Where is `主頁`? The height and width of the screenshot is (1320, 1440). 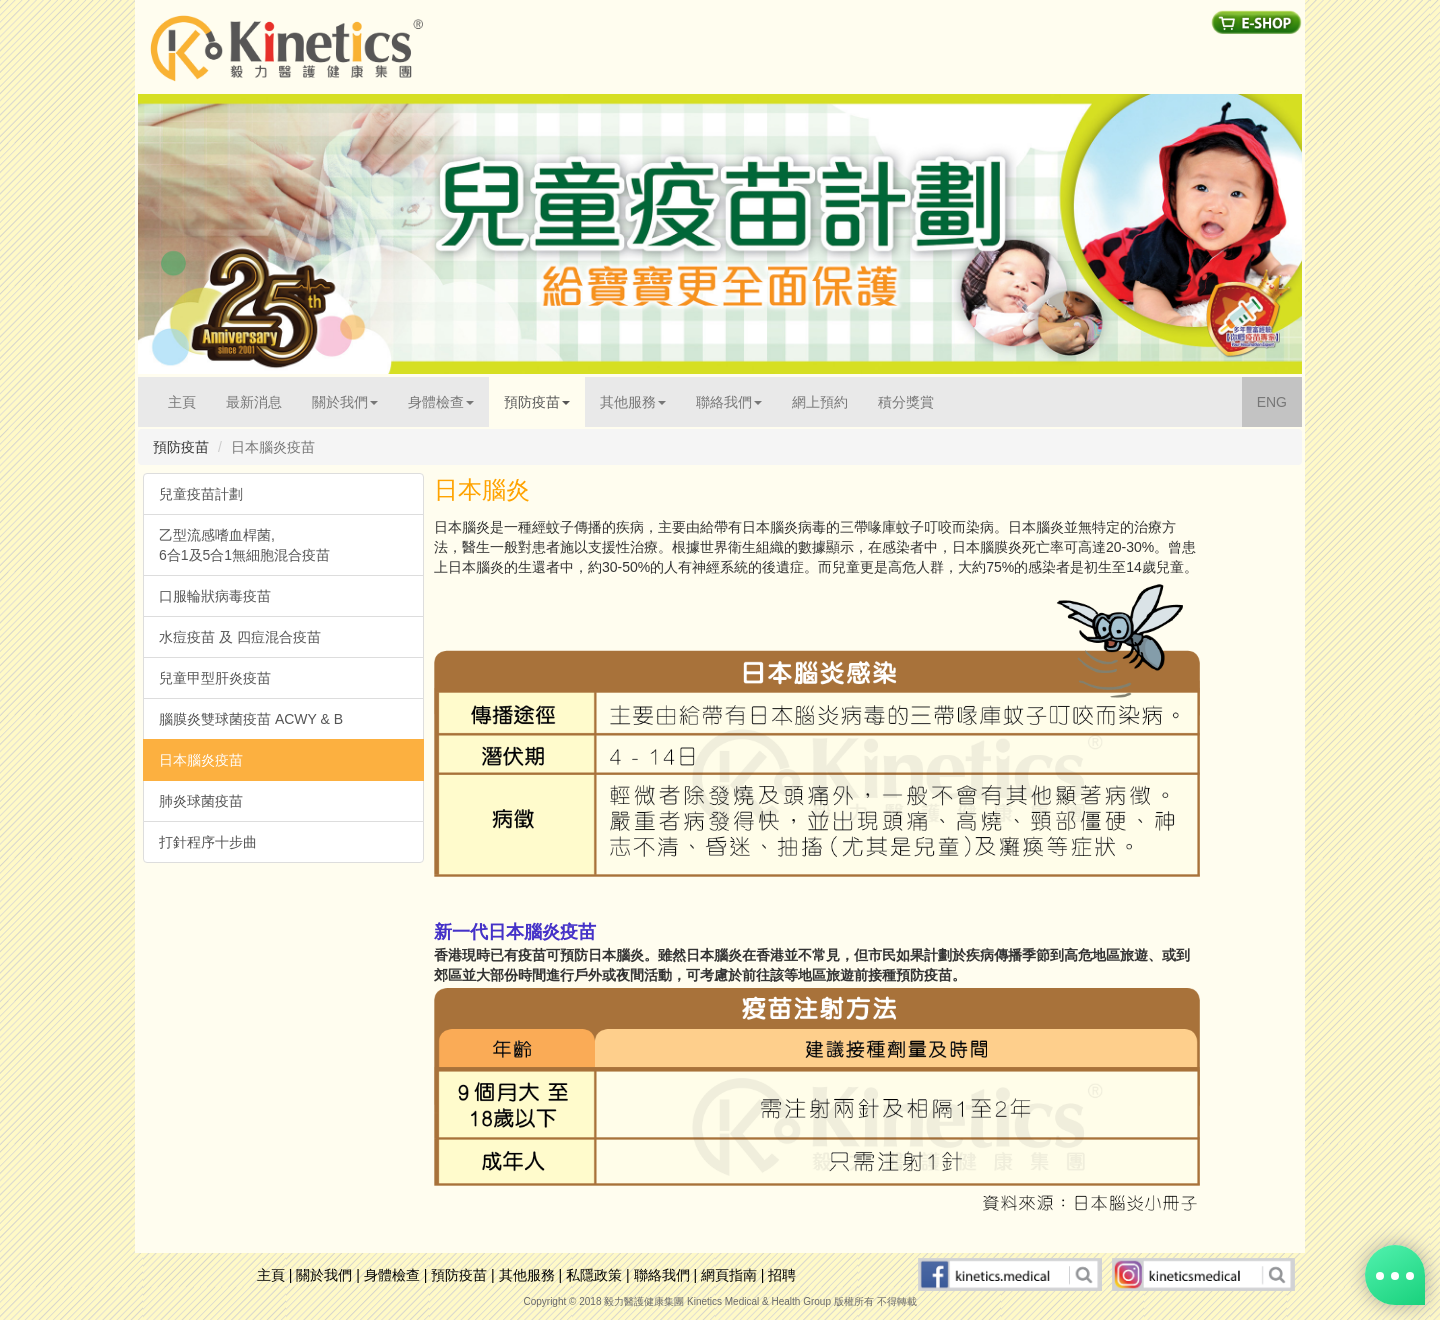 主頁 is located at coordinates (189, 400).